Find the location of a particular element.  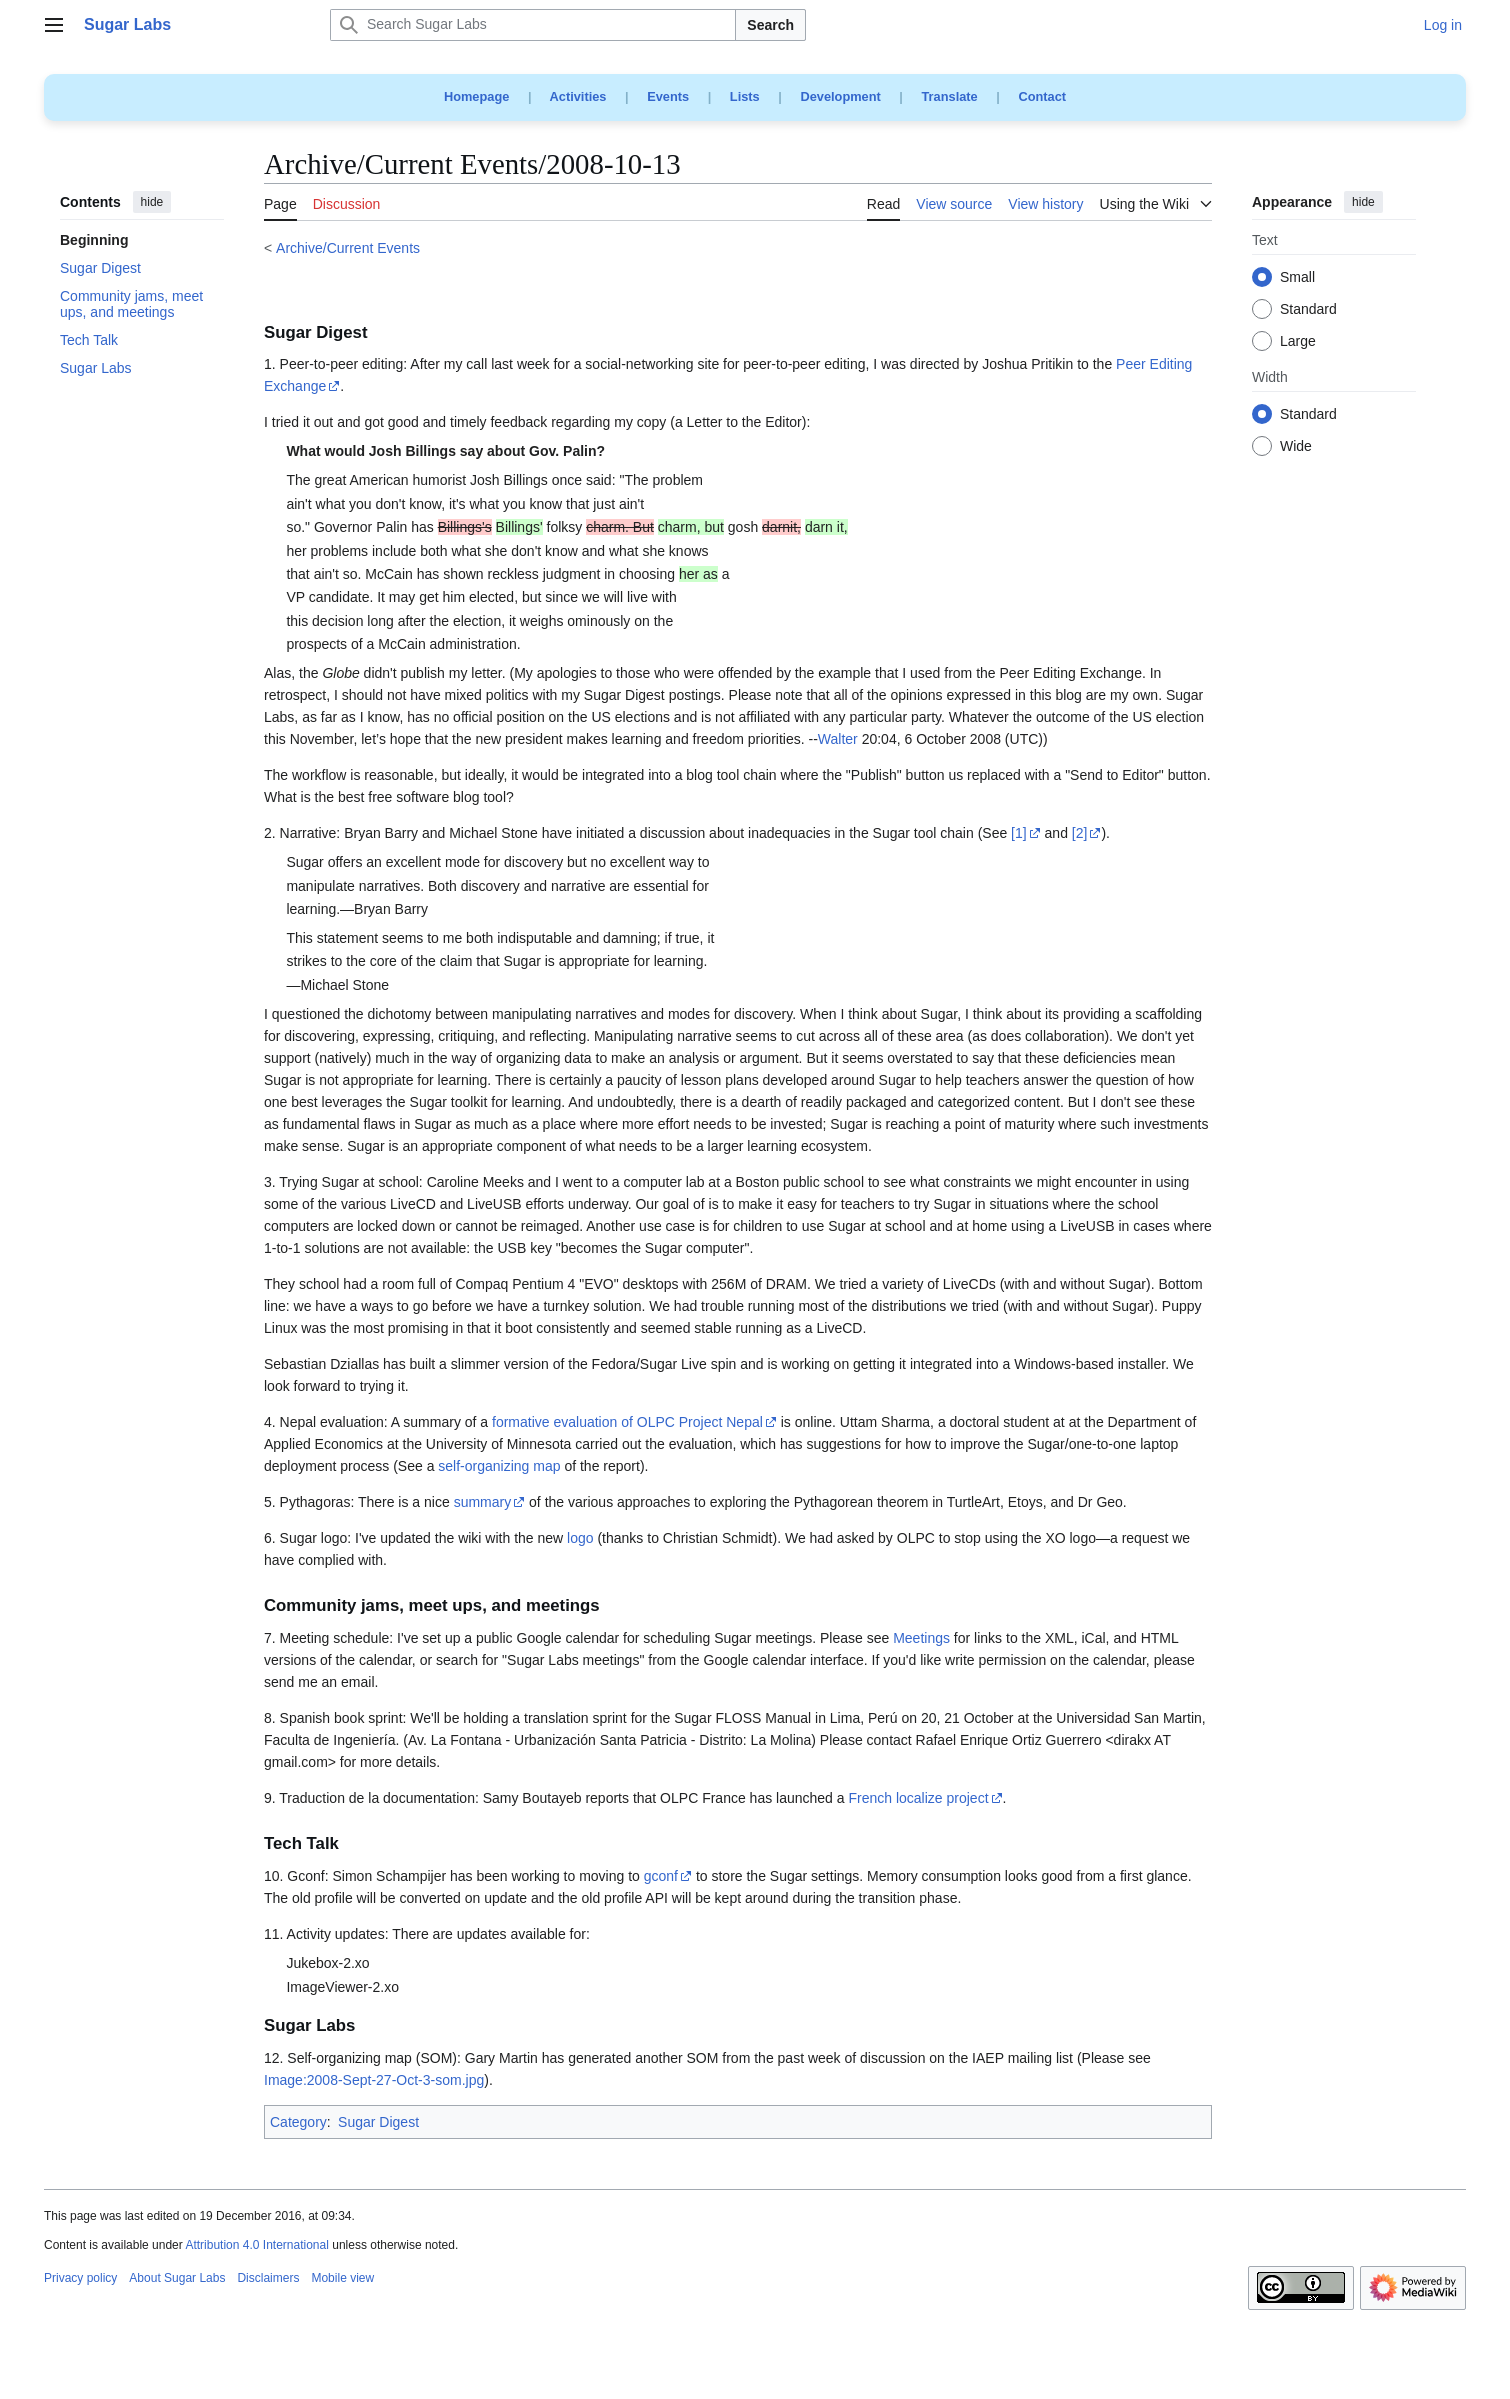

Walter is located at coordinates (838, 739).